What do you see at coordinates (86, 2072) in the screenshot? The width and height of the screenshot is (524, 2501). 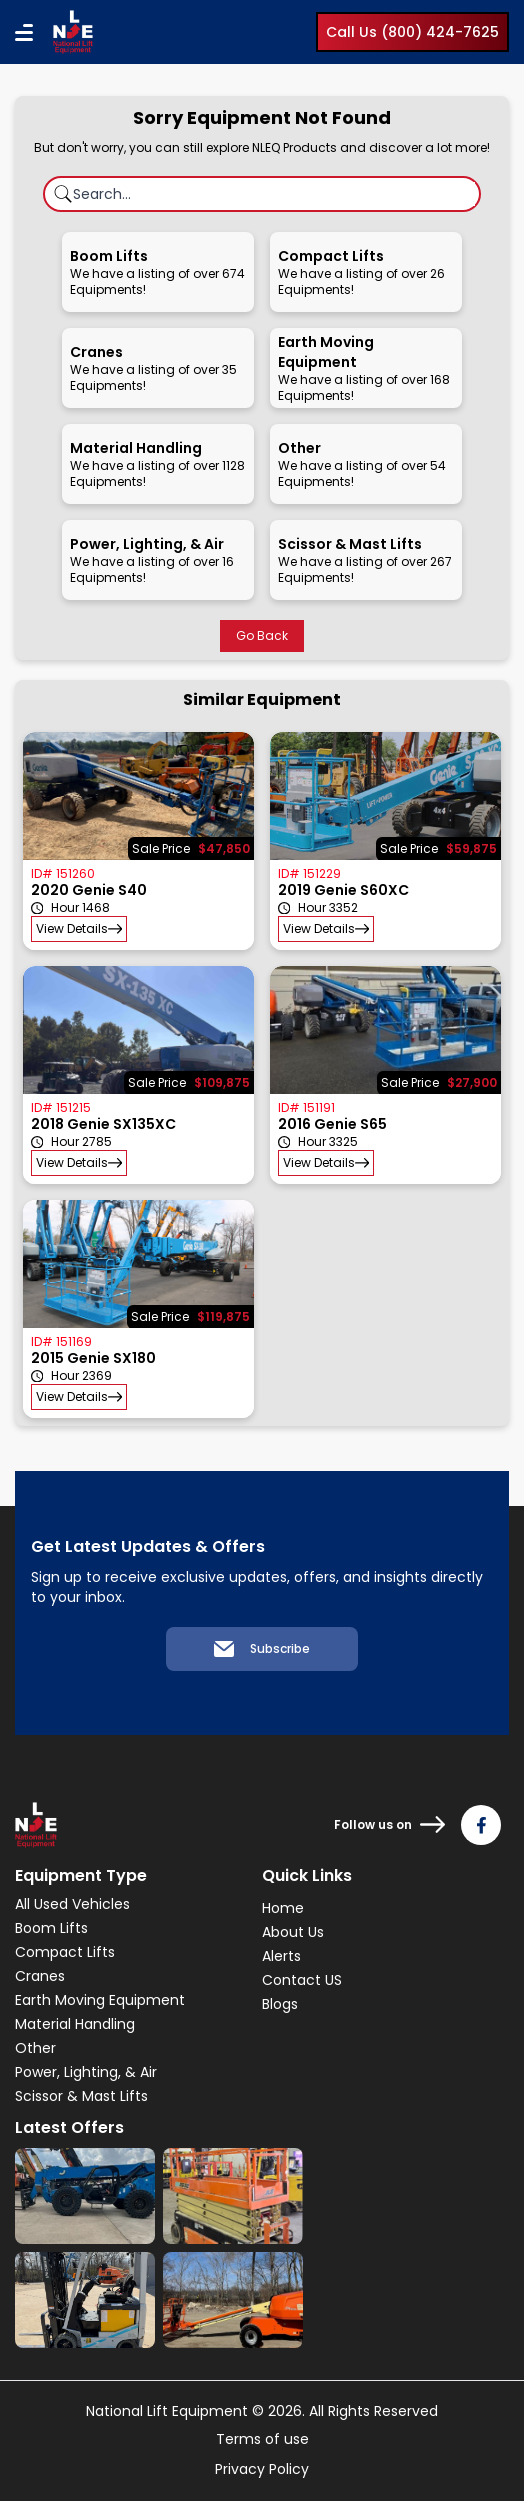 I see `Power, Lighting, & Air` at bounding box center [86, 2072].